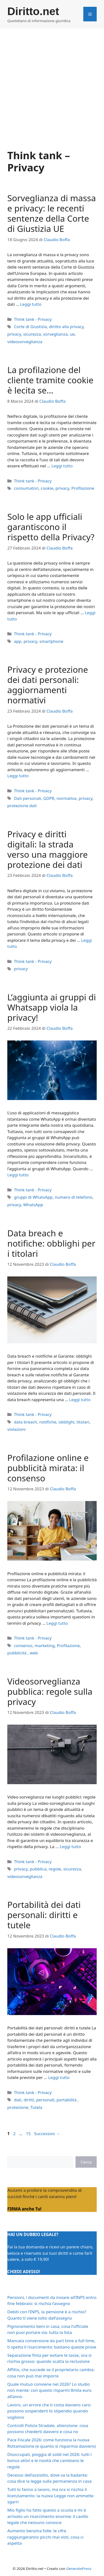  I want to click on Videosorveglianza pubblica: regole sulla privacy, so click(49, 1691).